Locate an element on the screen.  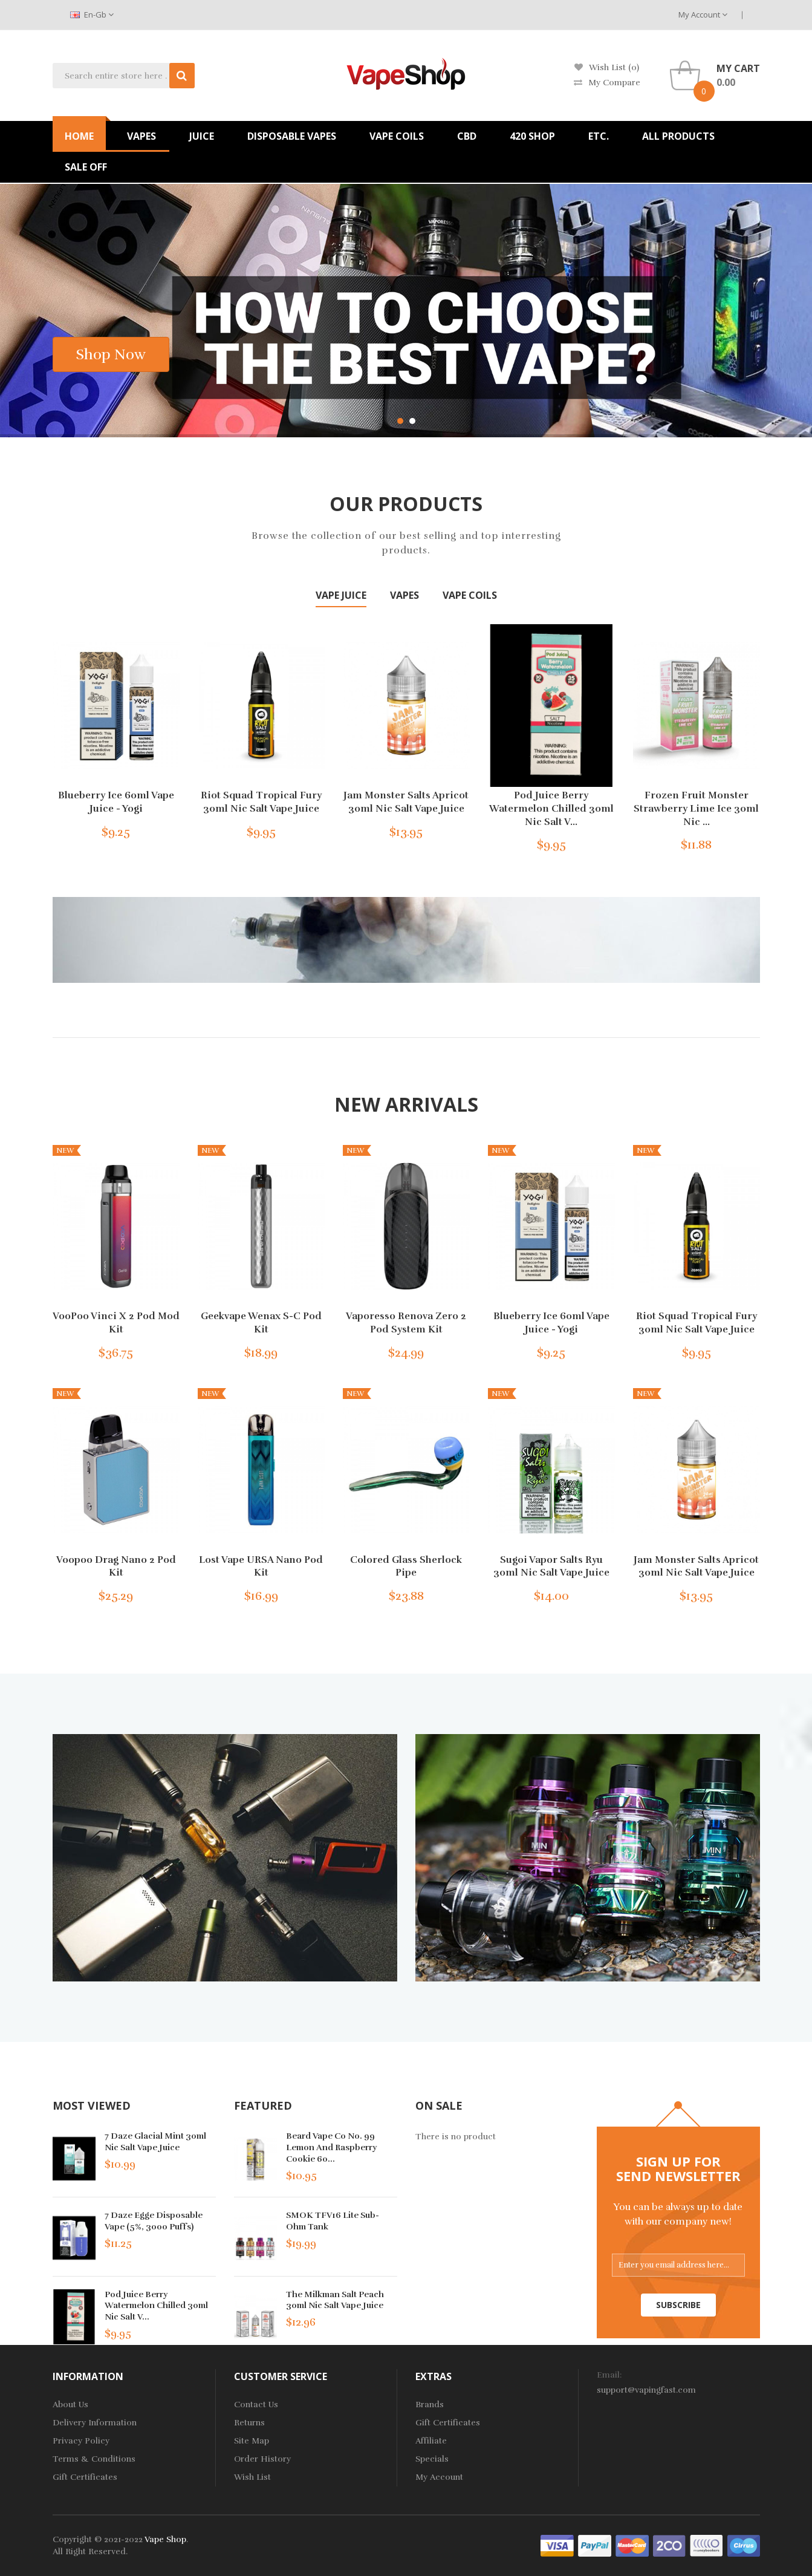
Frozen Fruit Monster Strawberry Lime Ice 30ml Nic ... is located at coordinates (696, 808).